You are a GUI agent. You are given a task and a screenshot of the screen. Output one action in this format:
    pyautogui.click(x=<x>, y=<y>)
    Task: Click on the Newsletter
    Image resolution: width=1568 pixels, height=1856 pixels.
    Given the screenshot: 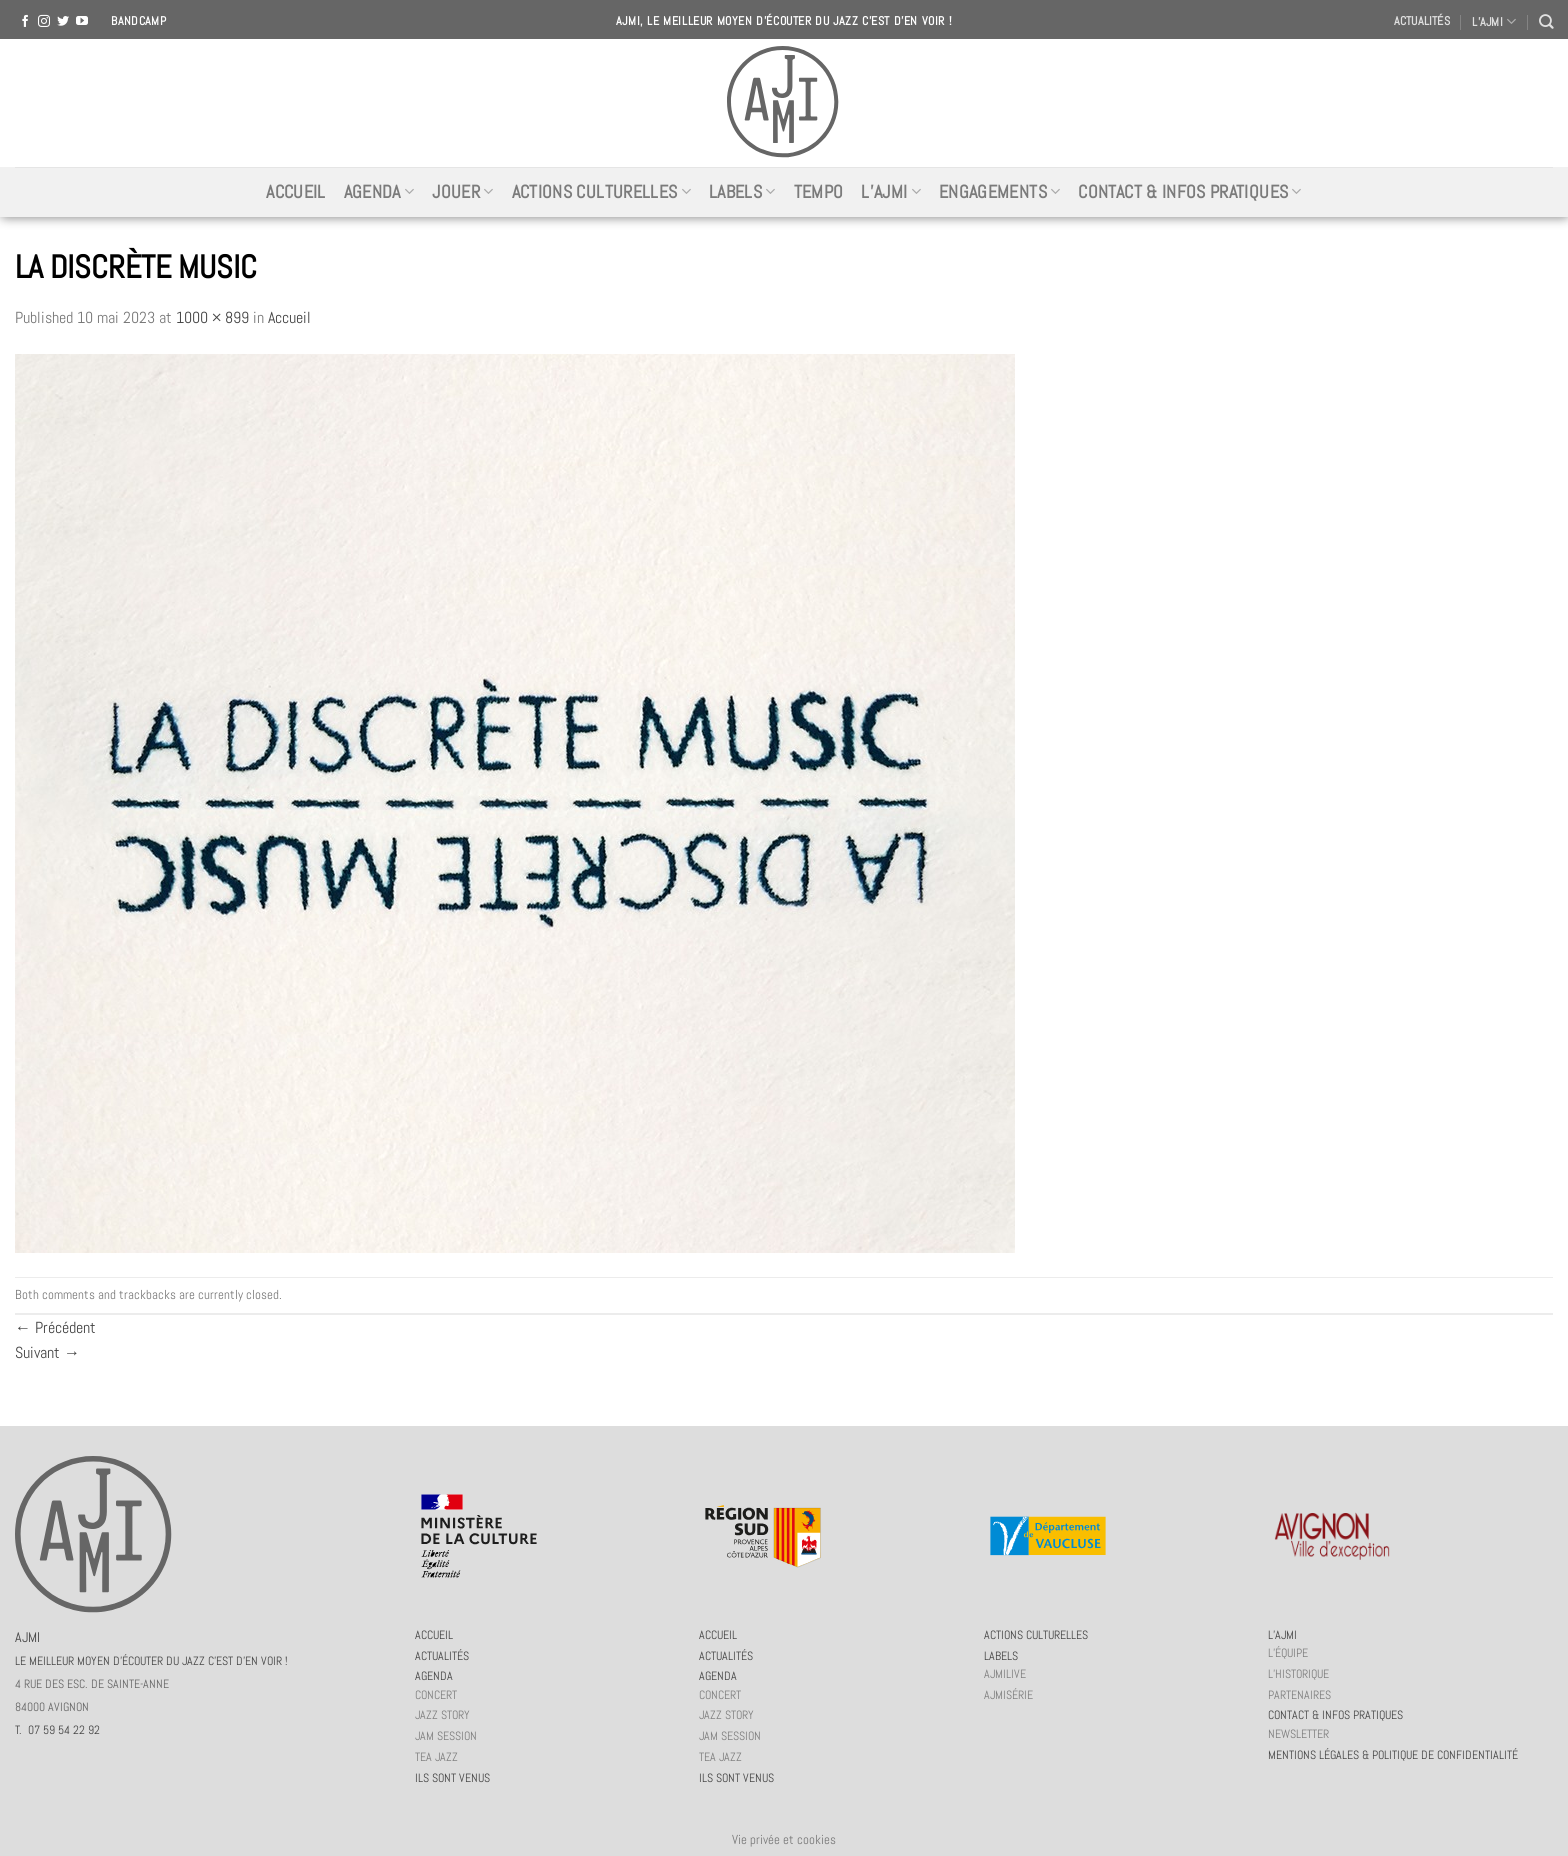 What is the action you would take?
    pyautogui.click(x=1298, y=1734)
    